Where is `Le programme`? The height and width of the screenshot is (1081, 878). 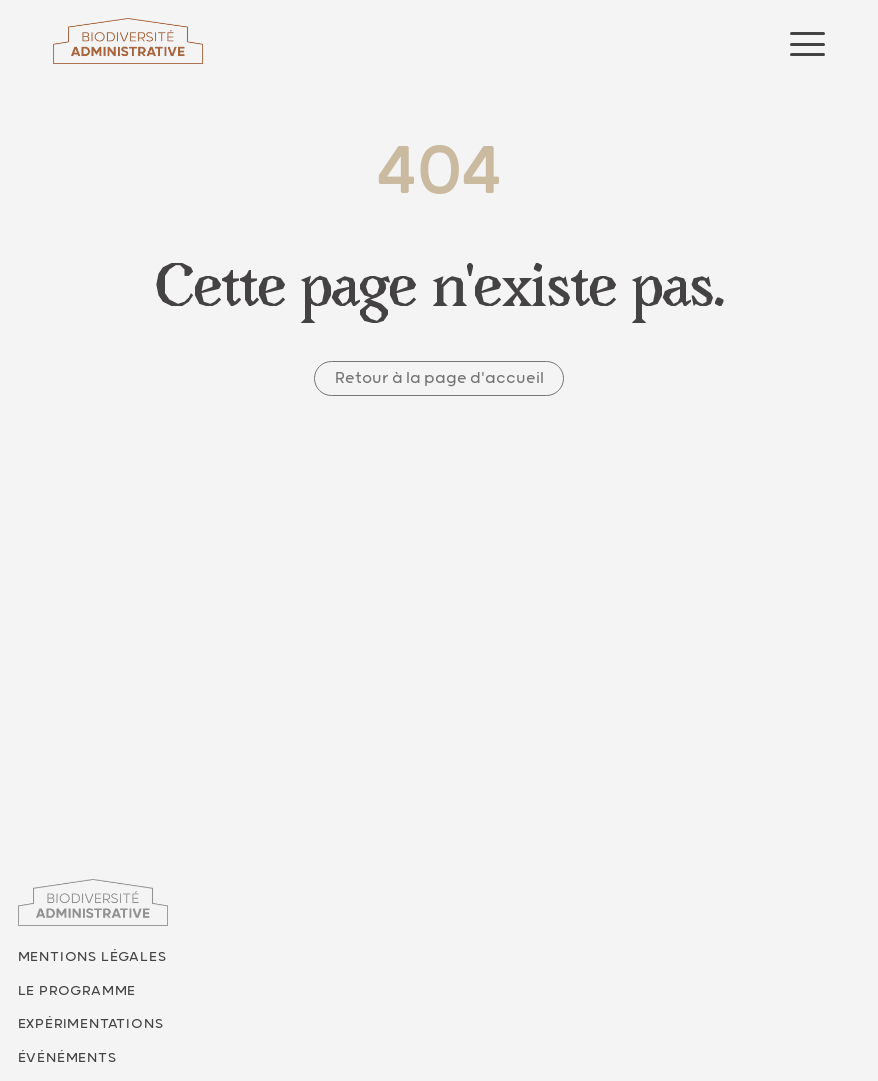 Le programme is located at coordinates (77, 991).